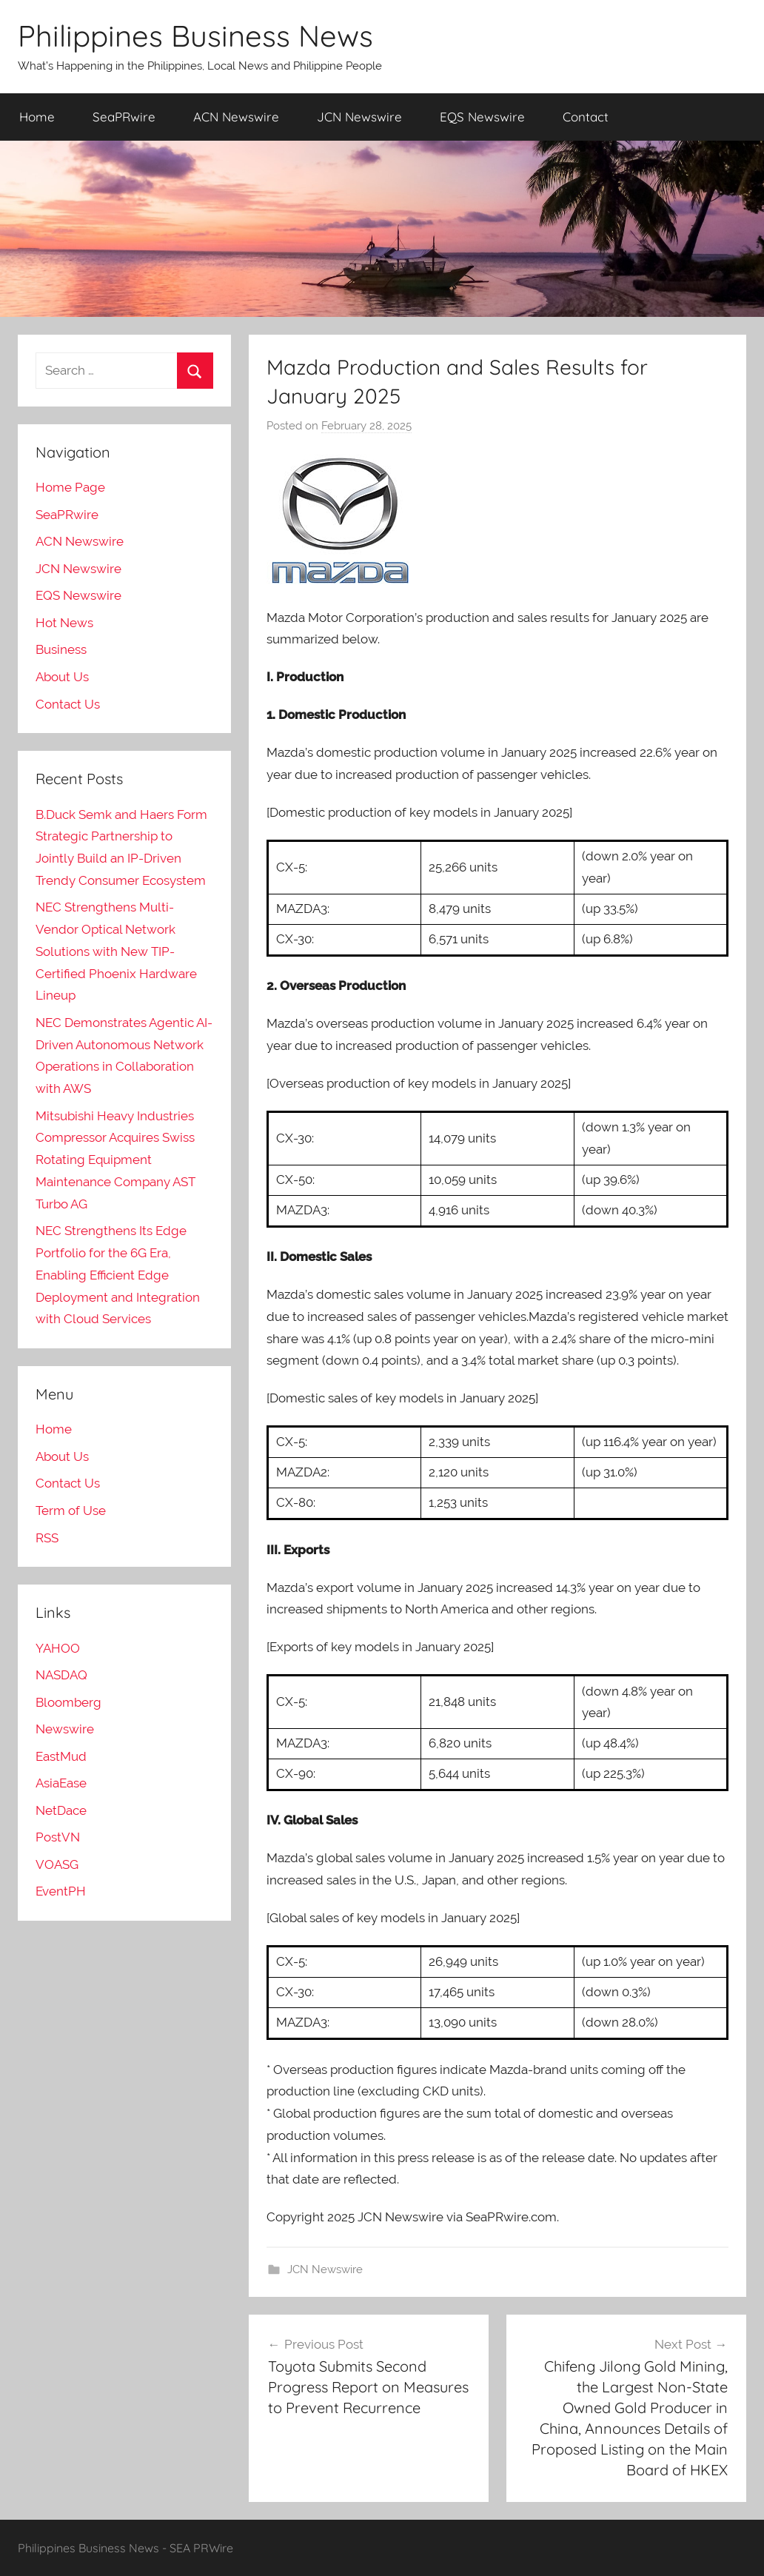 Image resolution: width=764 pixels, height=2576 pixels. Describe the element at coordinates (58, 1837) in the screenshot. I see `PostVN` at that location.